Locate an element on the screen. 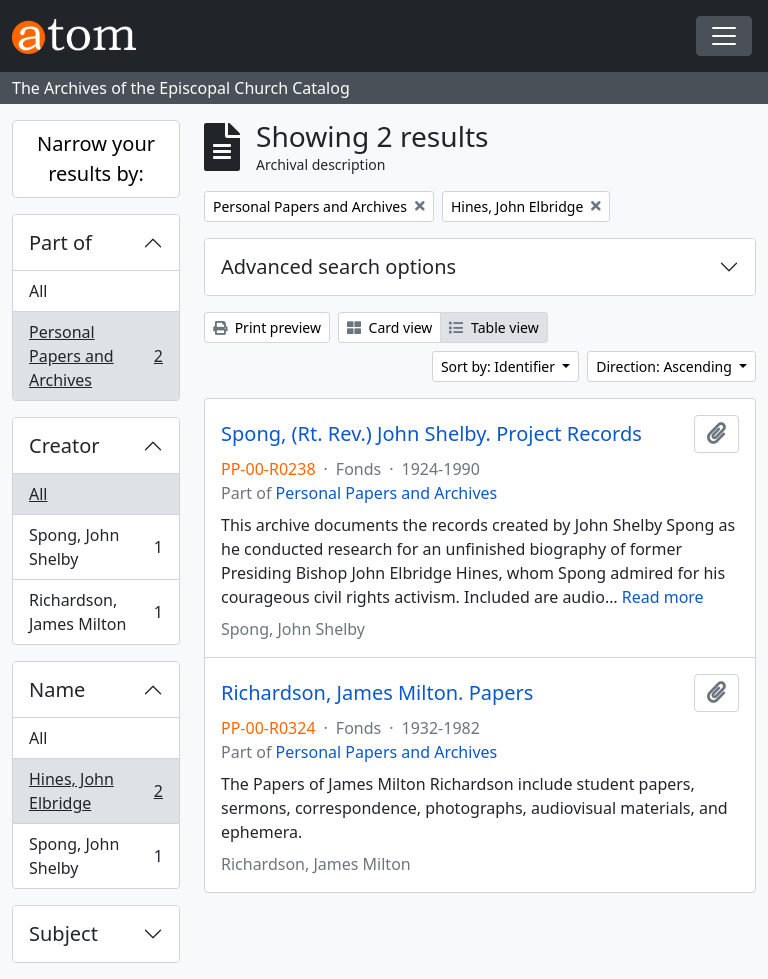 The image size is (768, 979). Narrow your results by: is located at coordinates (96, 158).